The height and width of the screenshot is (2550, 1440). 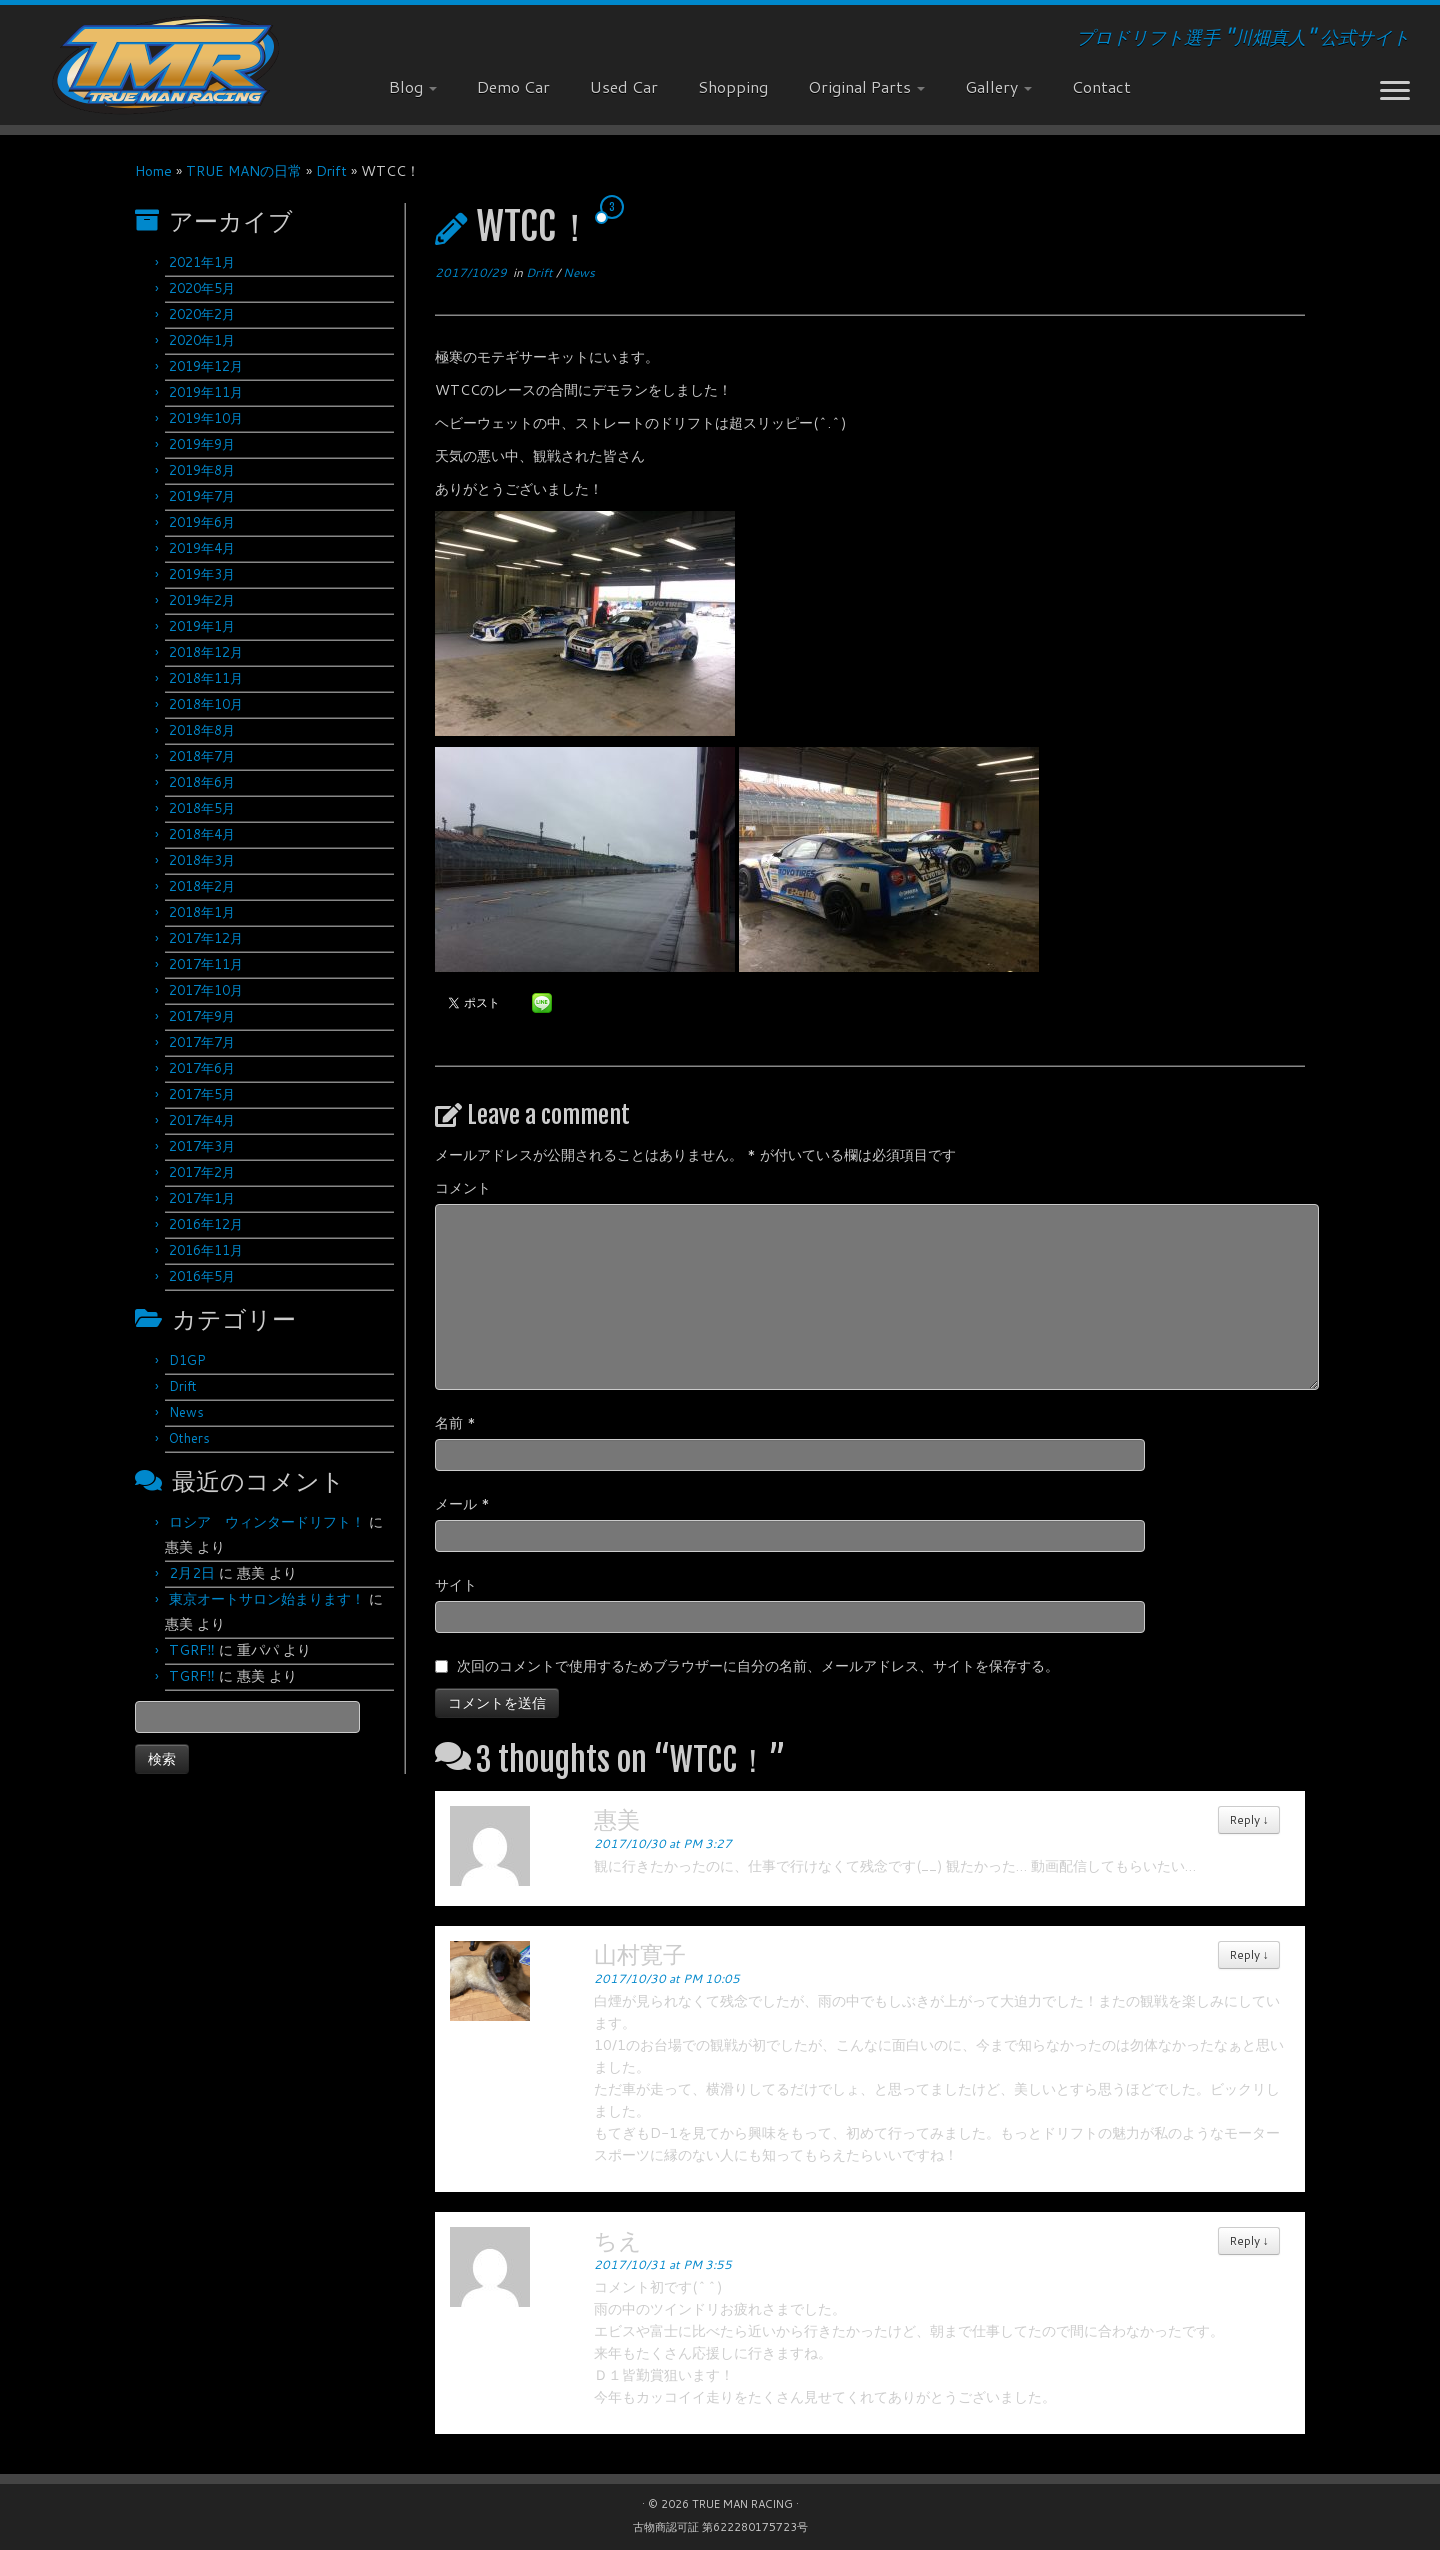 I want to click on 2020年2月, so click(x=202, y=314).